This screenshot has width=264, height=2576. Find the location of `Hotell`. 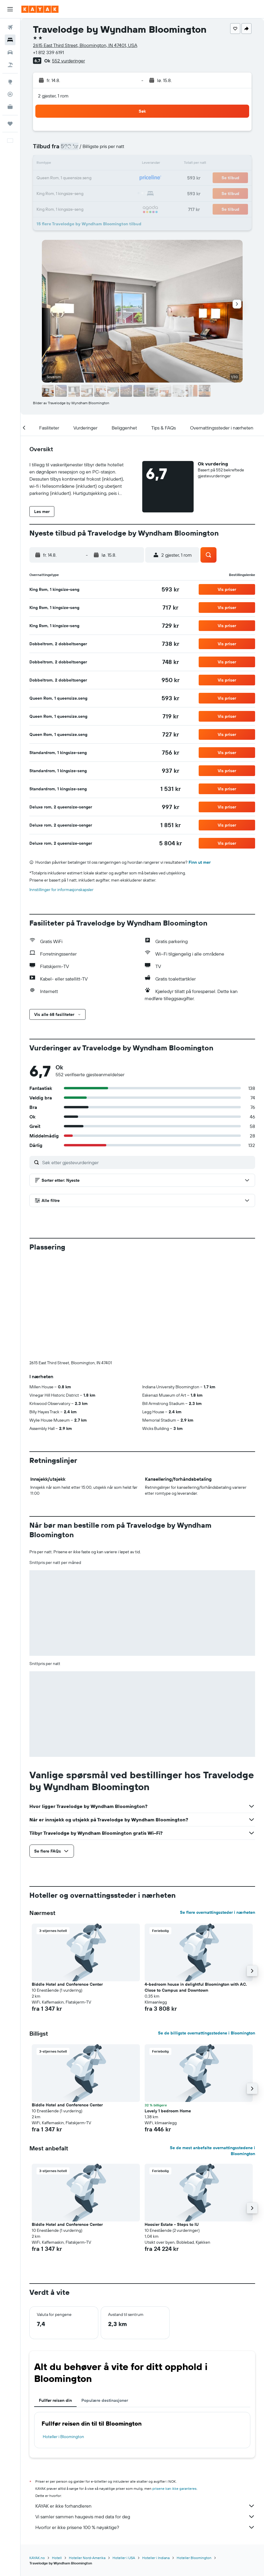

Hotell is located at coordinates (57, 2459).